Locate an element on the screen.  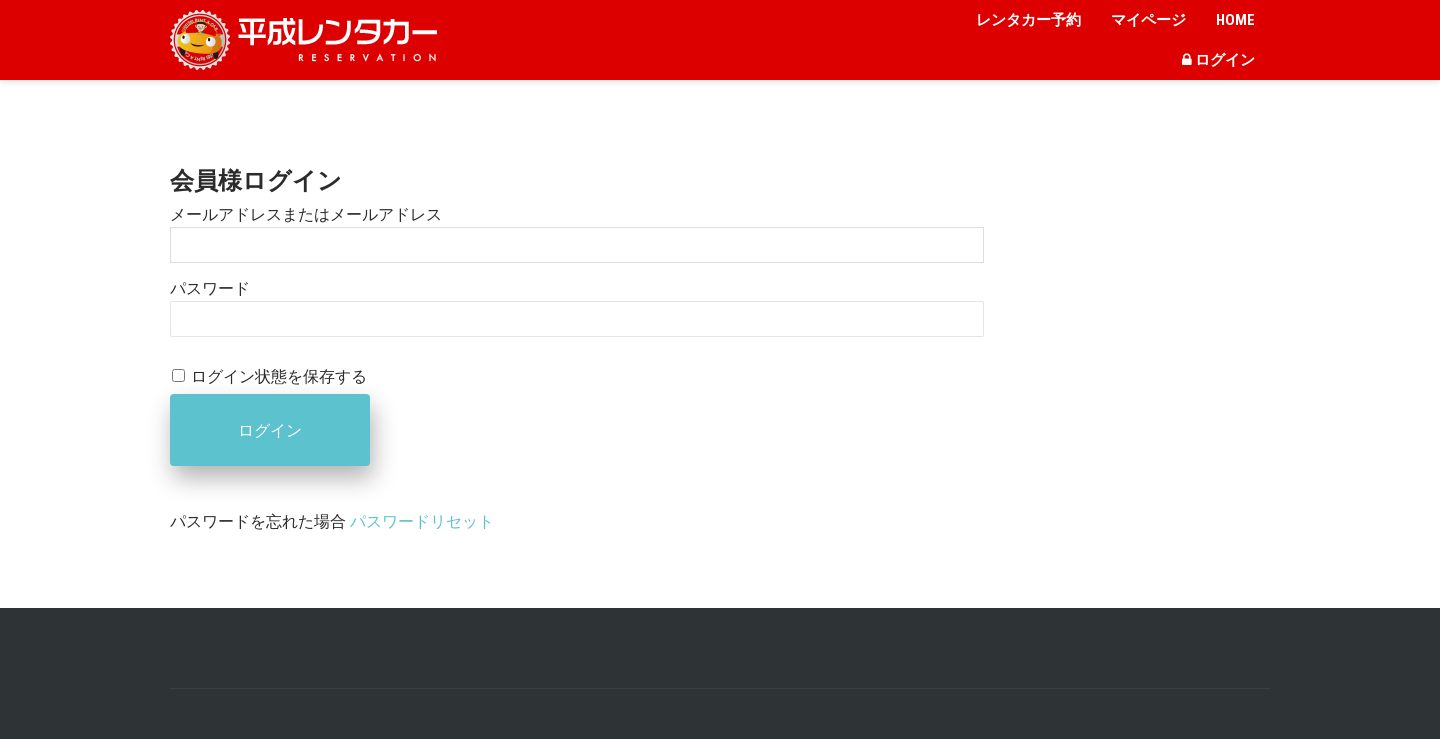
HOME is located at coordinates (1235, 20).